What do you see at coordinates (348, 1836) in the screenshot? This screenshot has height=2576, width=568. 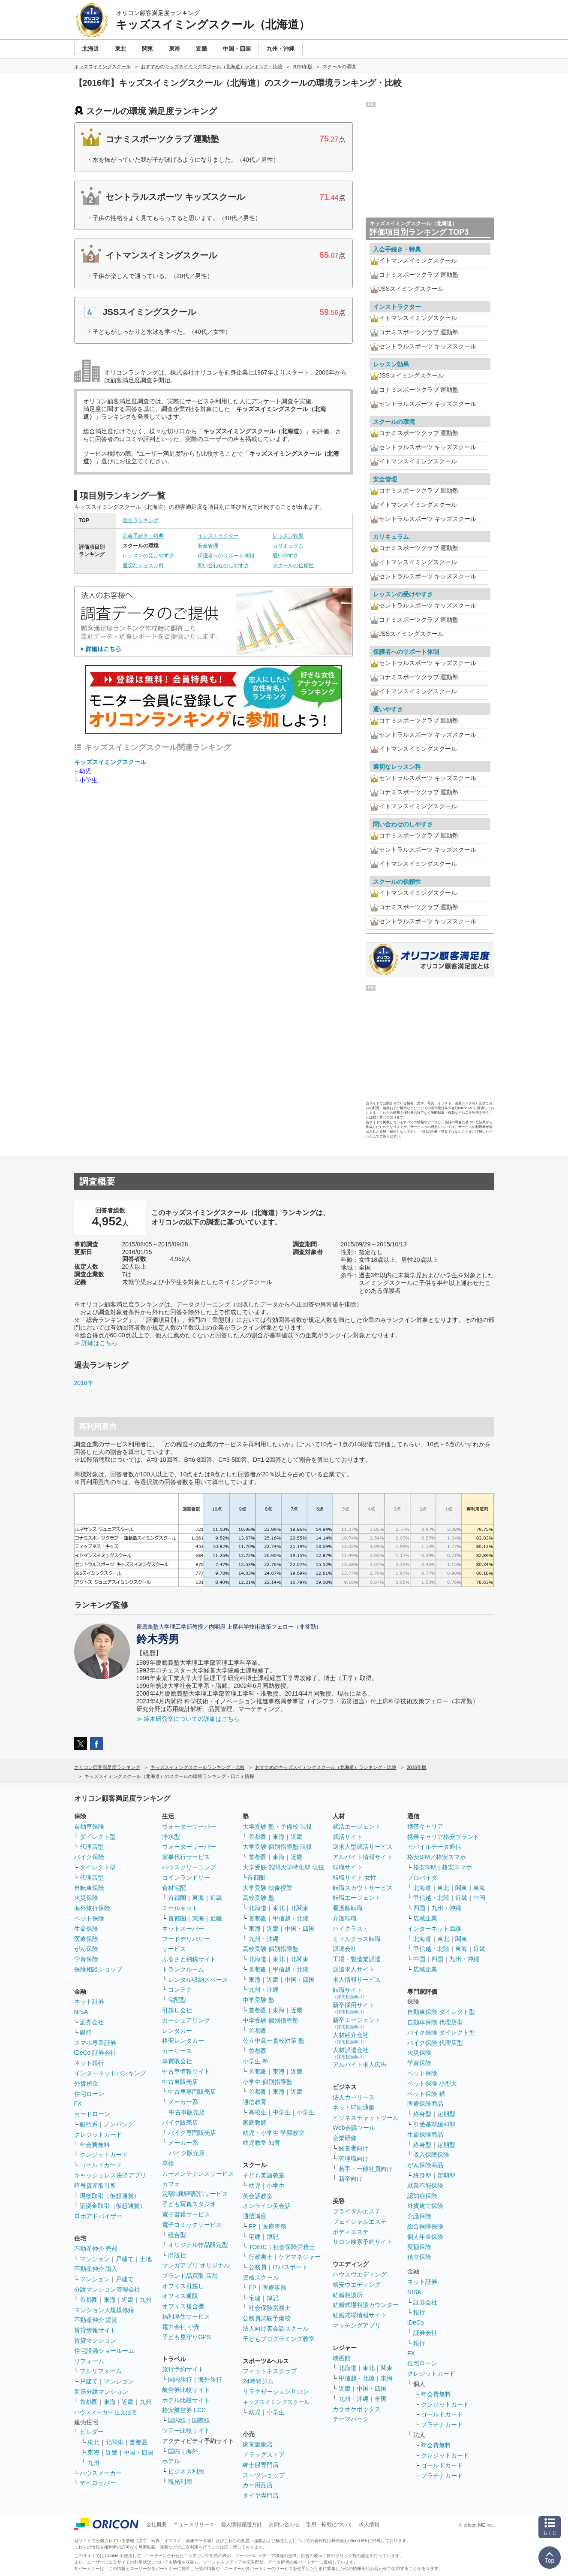 I see `就活サイト` at bounding box center [348, 1836].